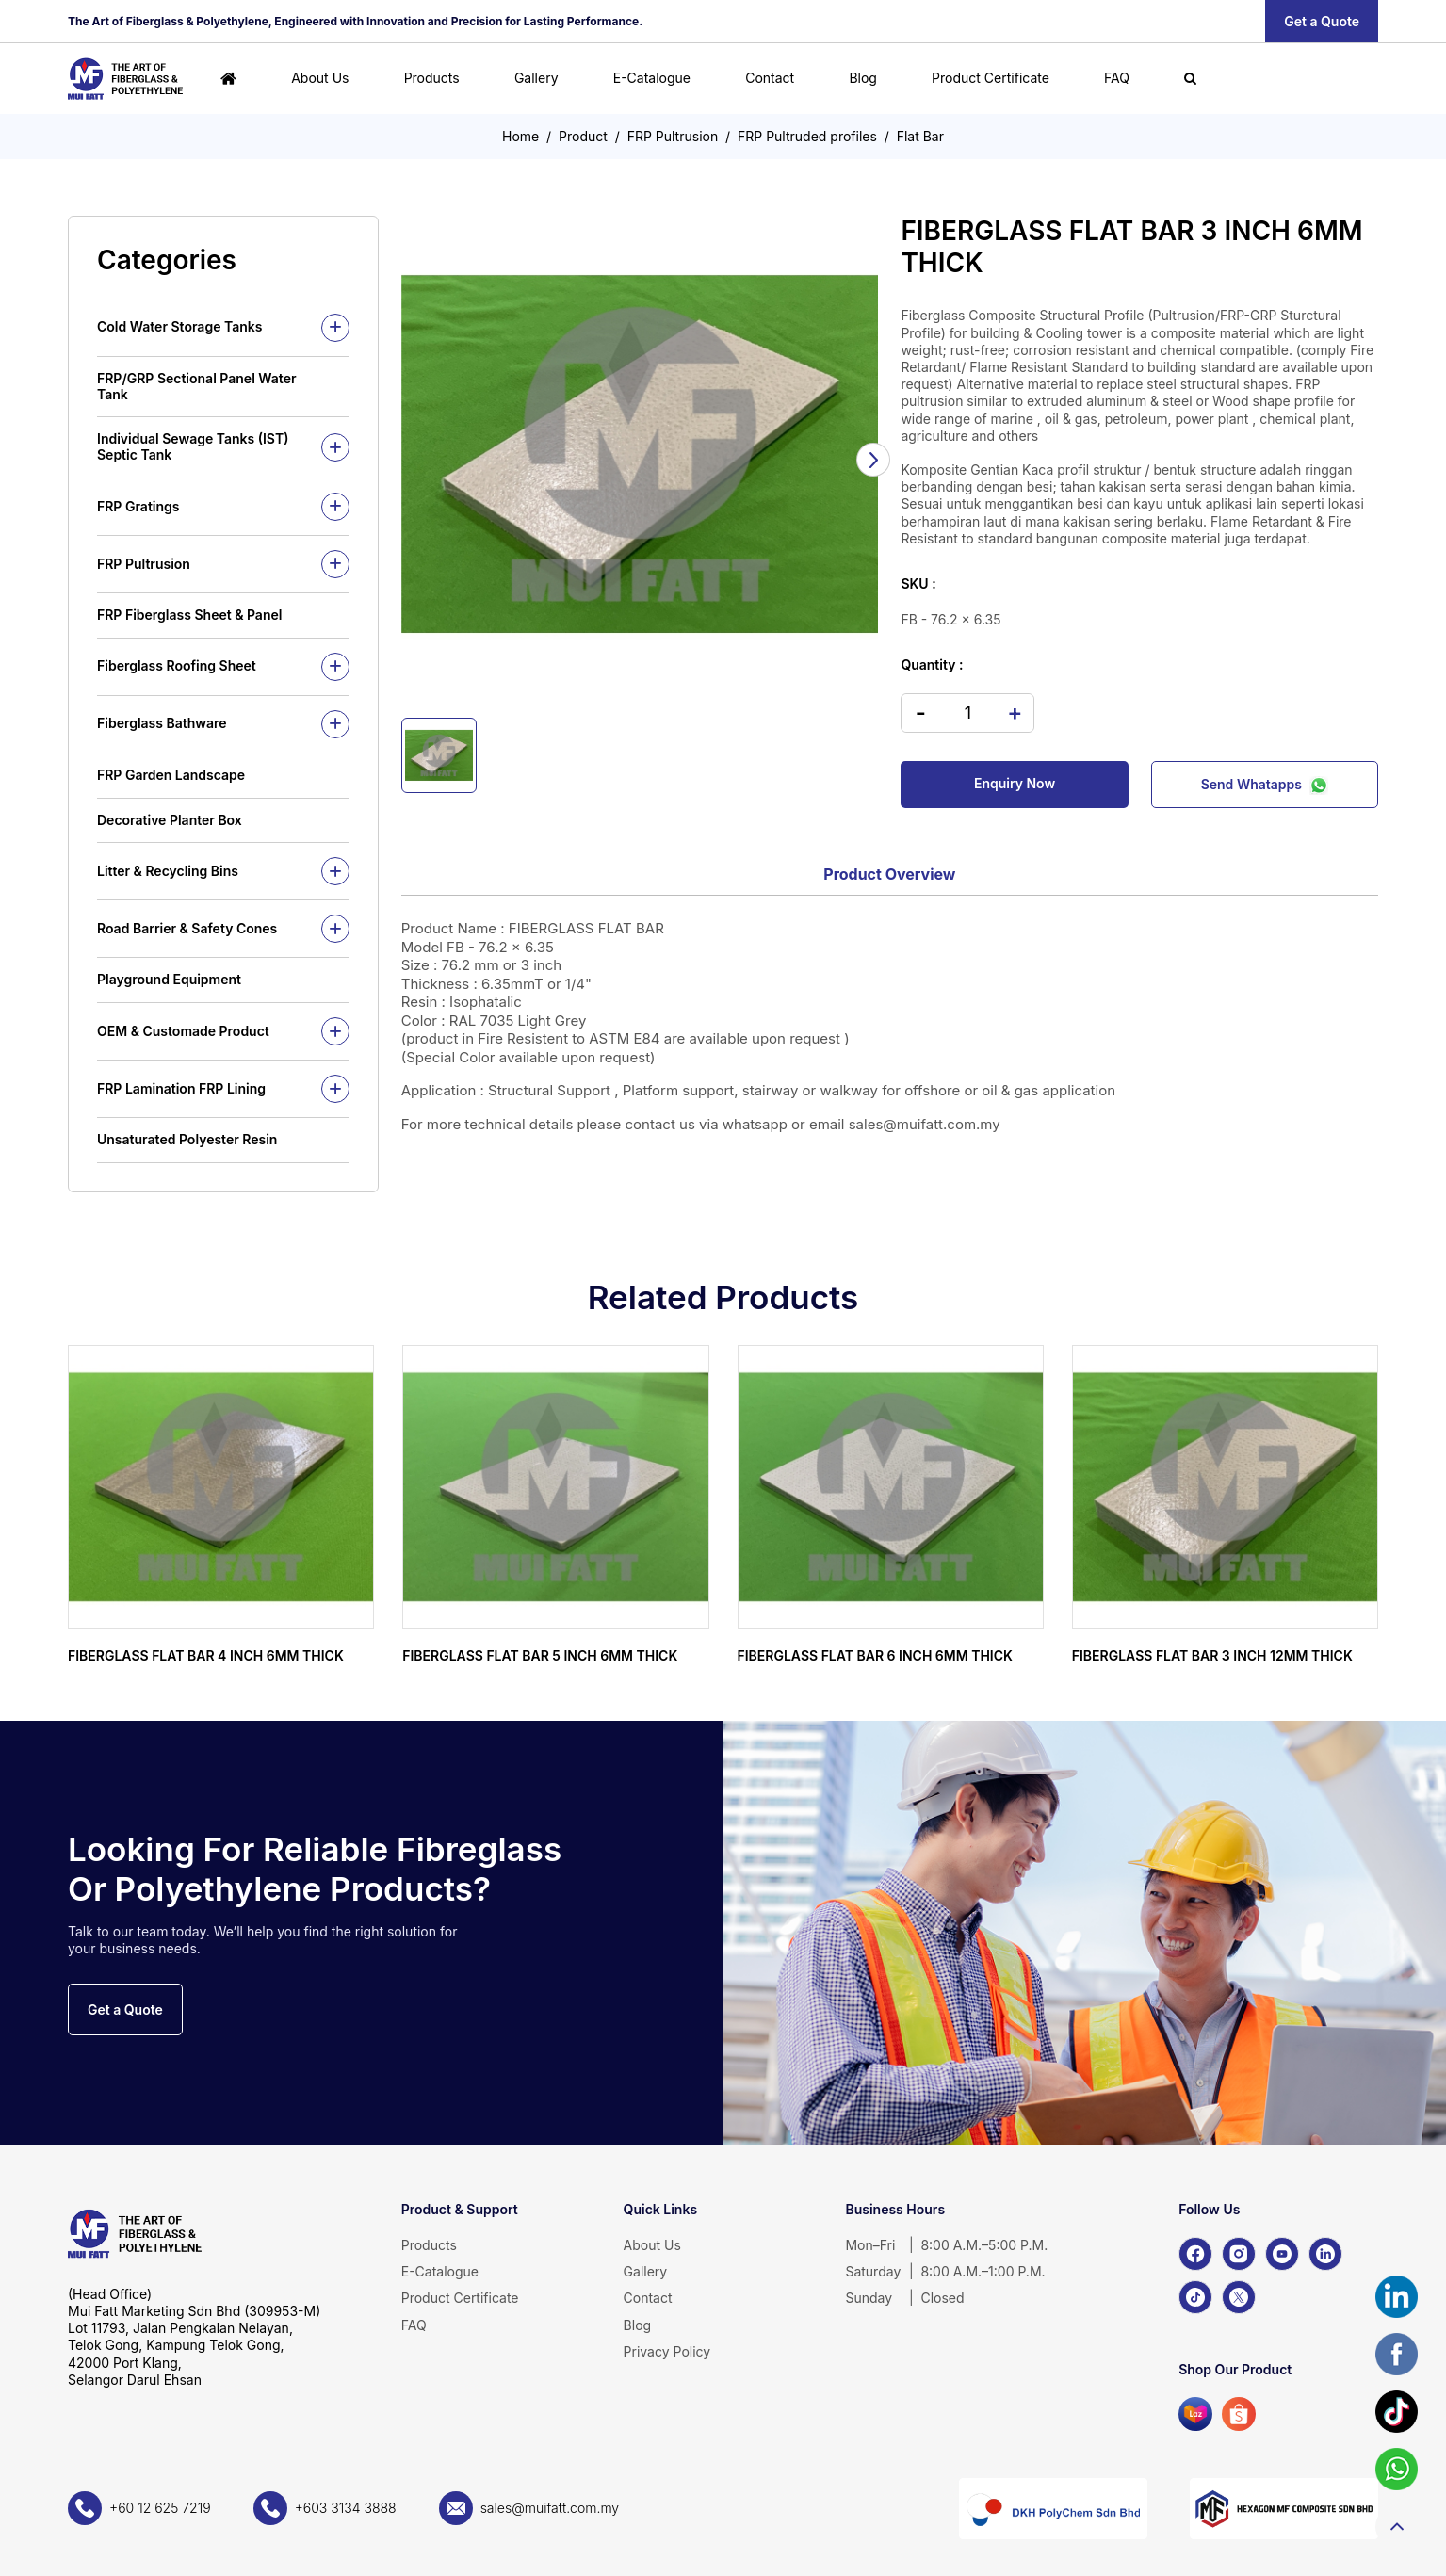 Image resolution: width=1446 pixels, height=2576 pixels. What do you see at coordinates (1195, 2297) in the screenshot?
I see `[TikTok]` at bounding box center [1195, 2297].